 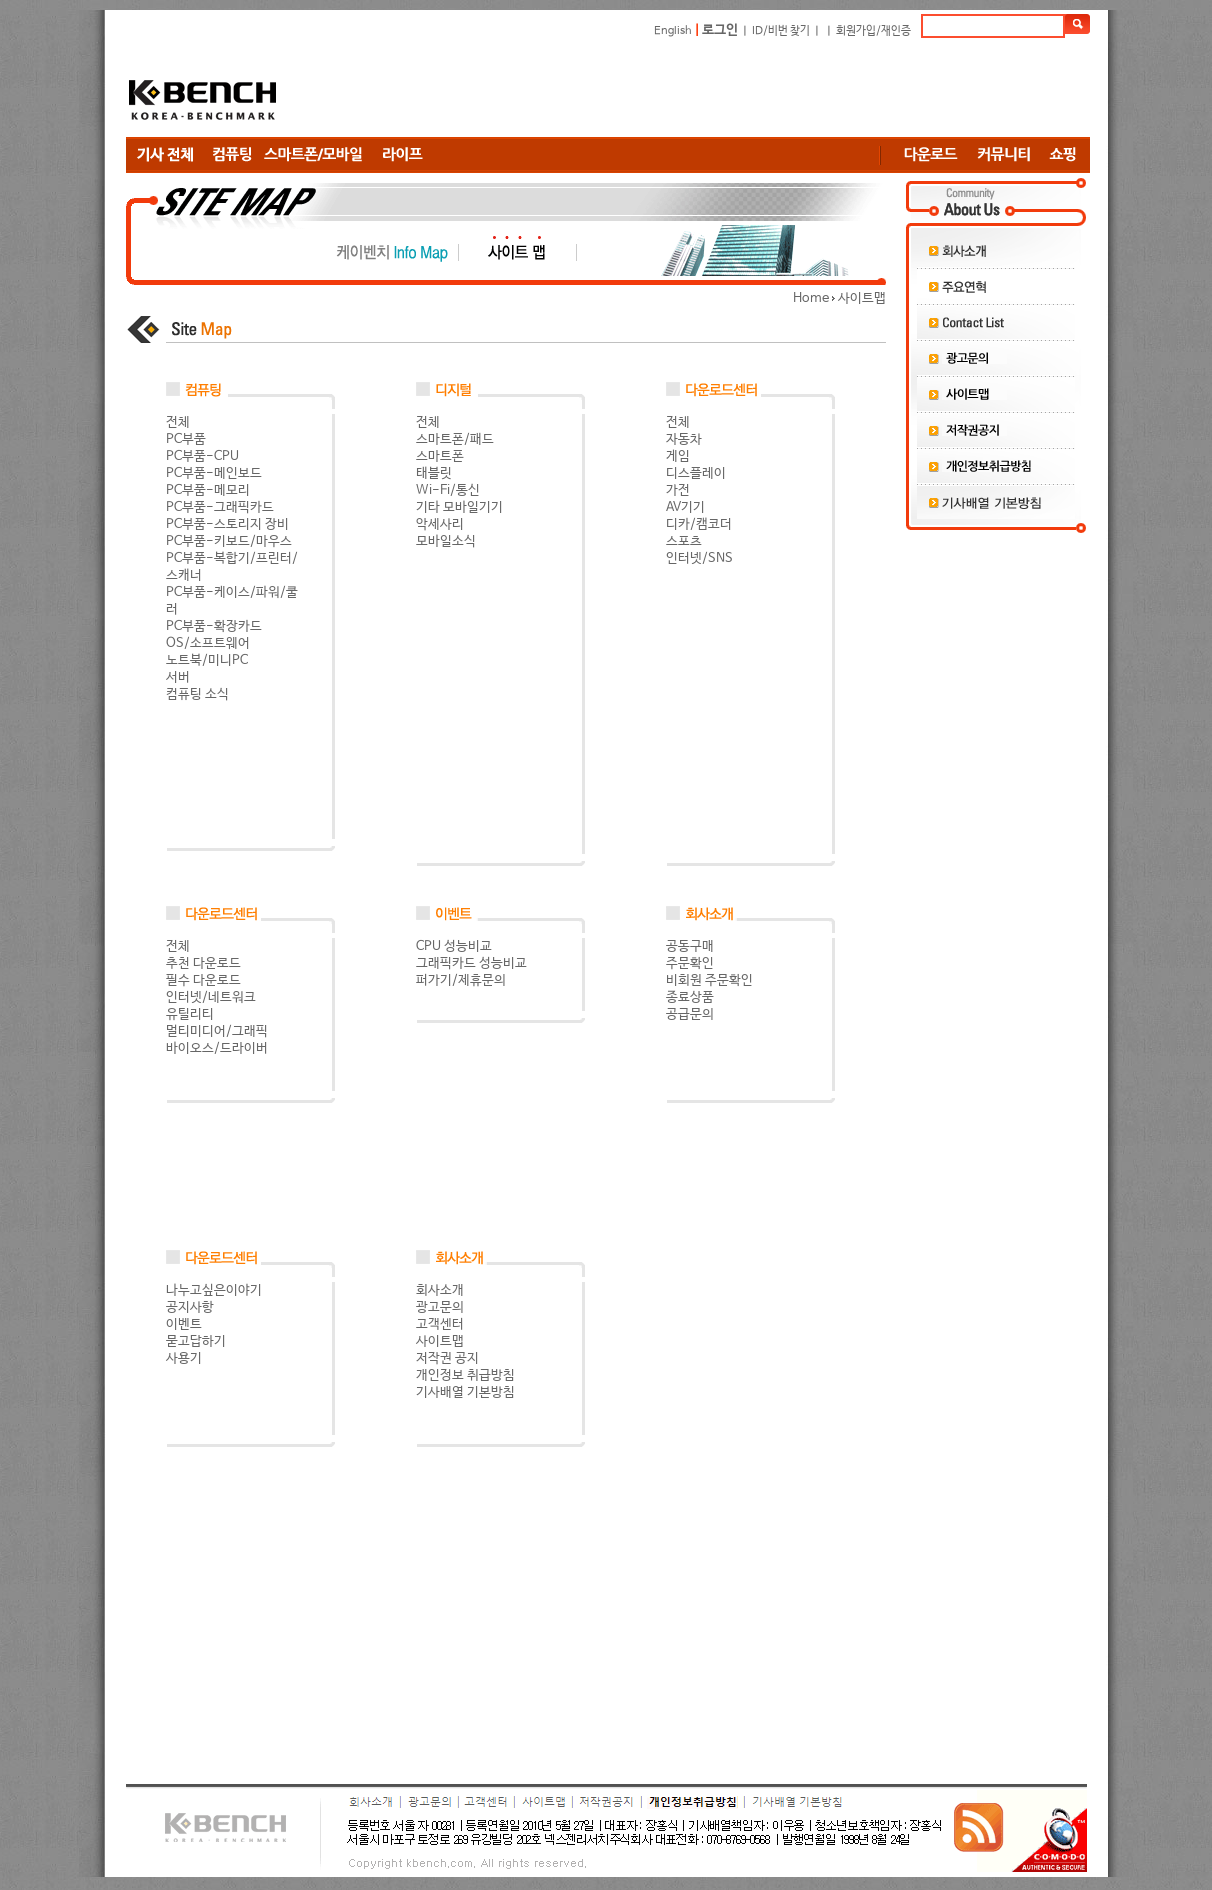 What do you see at coordinates (461, 980) in the screenshot?
I see `퍼가기/제휴문의` at bounding box center [461, 980].